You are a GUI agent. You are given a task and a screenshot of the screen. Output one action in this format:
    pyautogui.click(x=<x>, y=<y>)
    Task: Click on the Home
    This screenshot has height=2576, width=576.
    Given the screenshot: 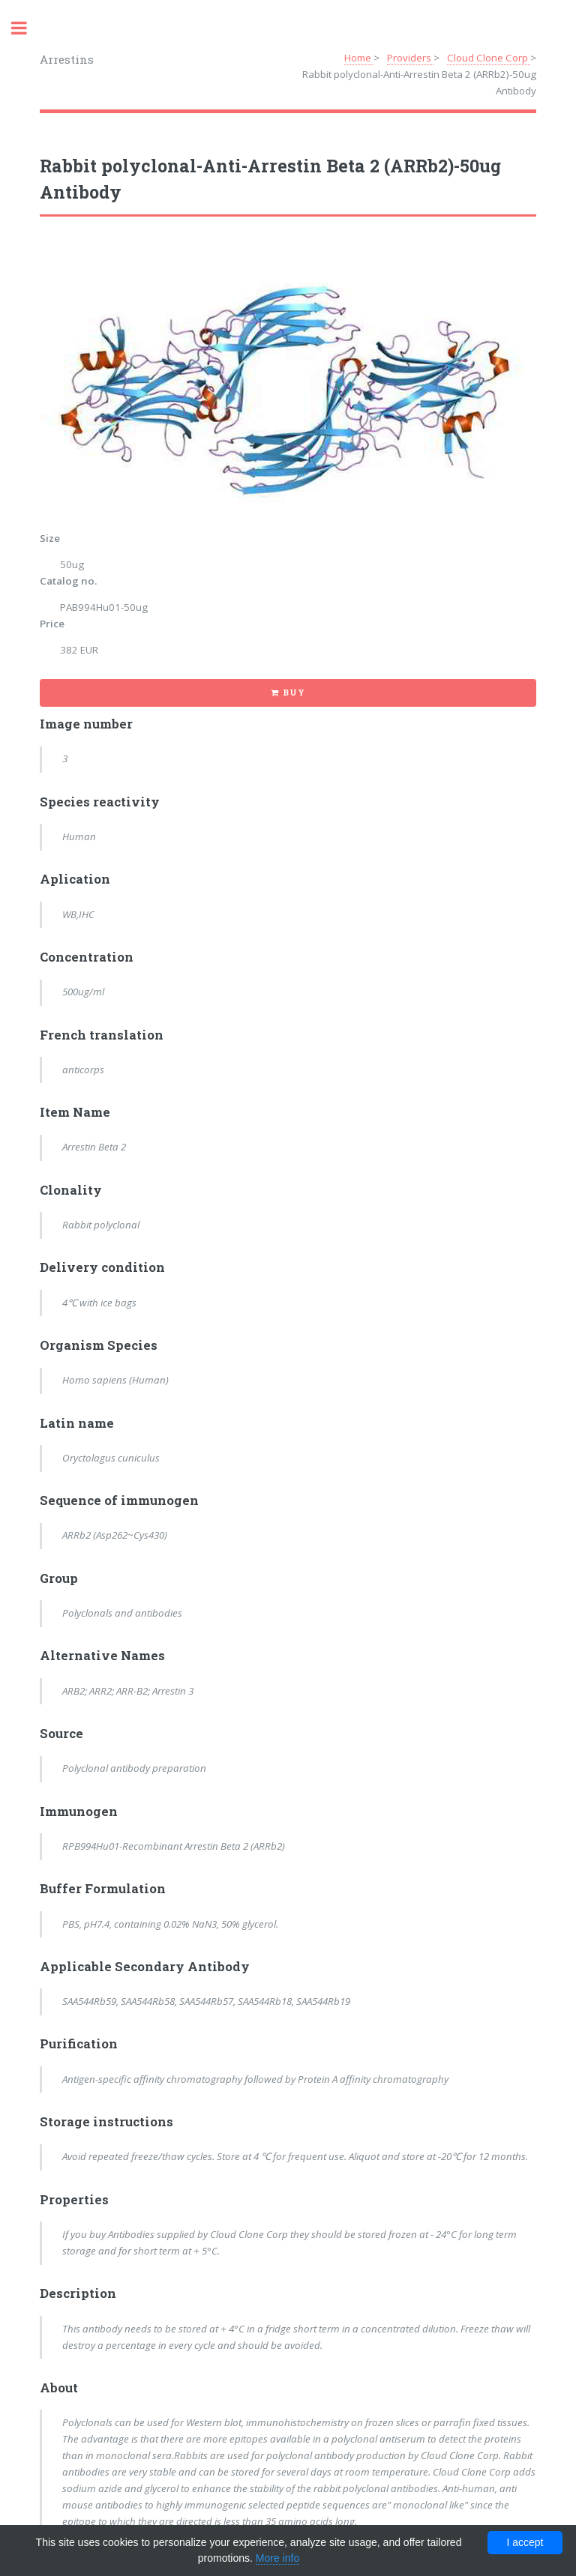 What is the action you would take?
    pyautogui.click(x=359, y=57)
    